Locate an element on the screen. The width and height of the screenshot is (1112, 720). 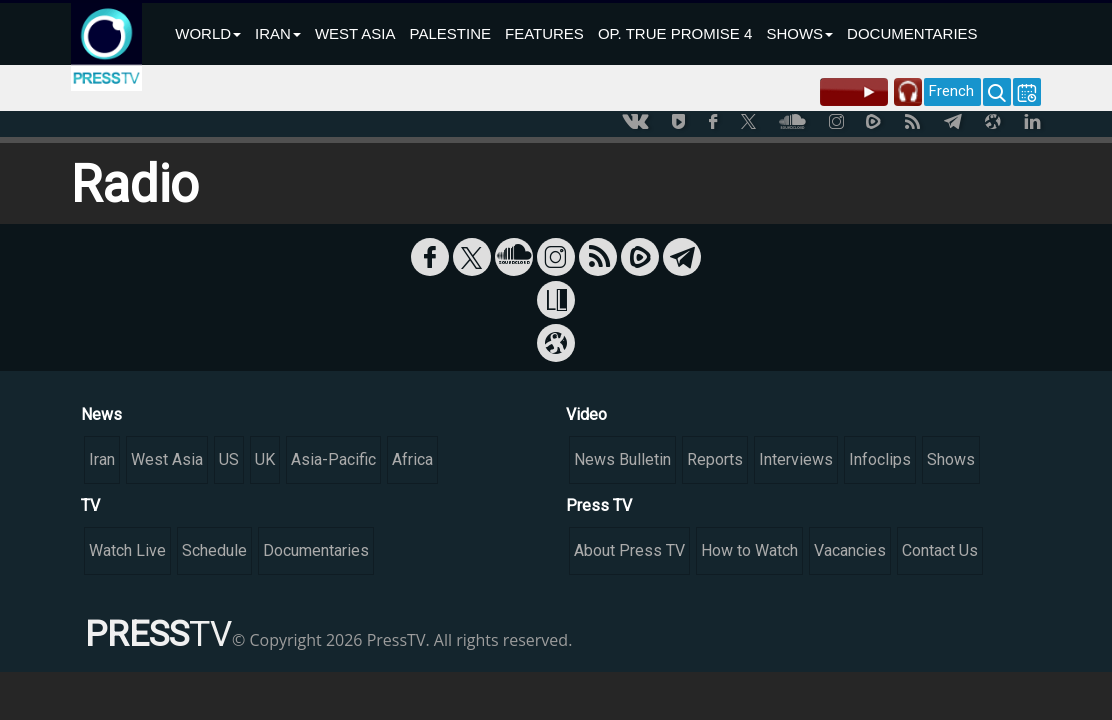
OP. TRUE PROMISE 4 is located at coordinates (675, 33).